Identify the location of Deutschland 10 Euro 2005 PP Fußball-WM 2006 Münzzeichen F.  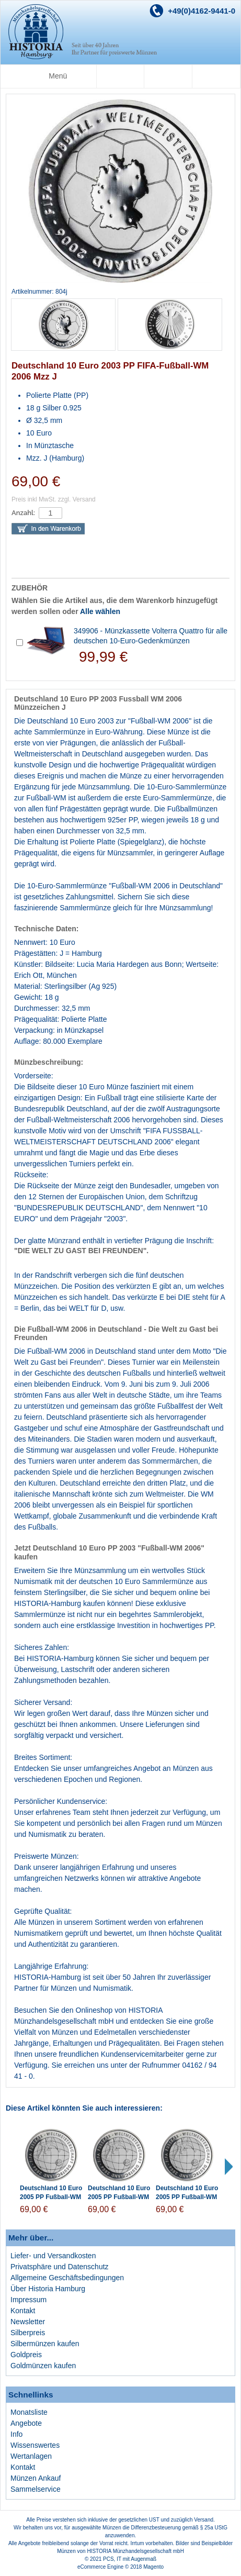
(187, 2197).